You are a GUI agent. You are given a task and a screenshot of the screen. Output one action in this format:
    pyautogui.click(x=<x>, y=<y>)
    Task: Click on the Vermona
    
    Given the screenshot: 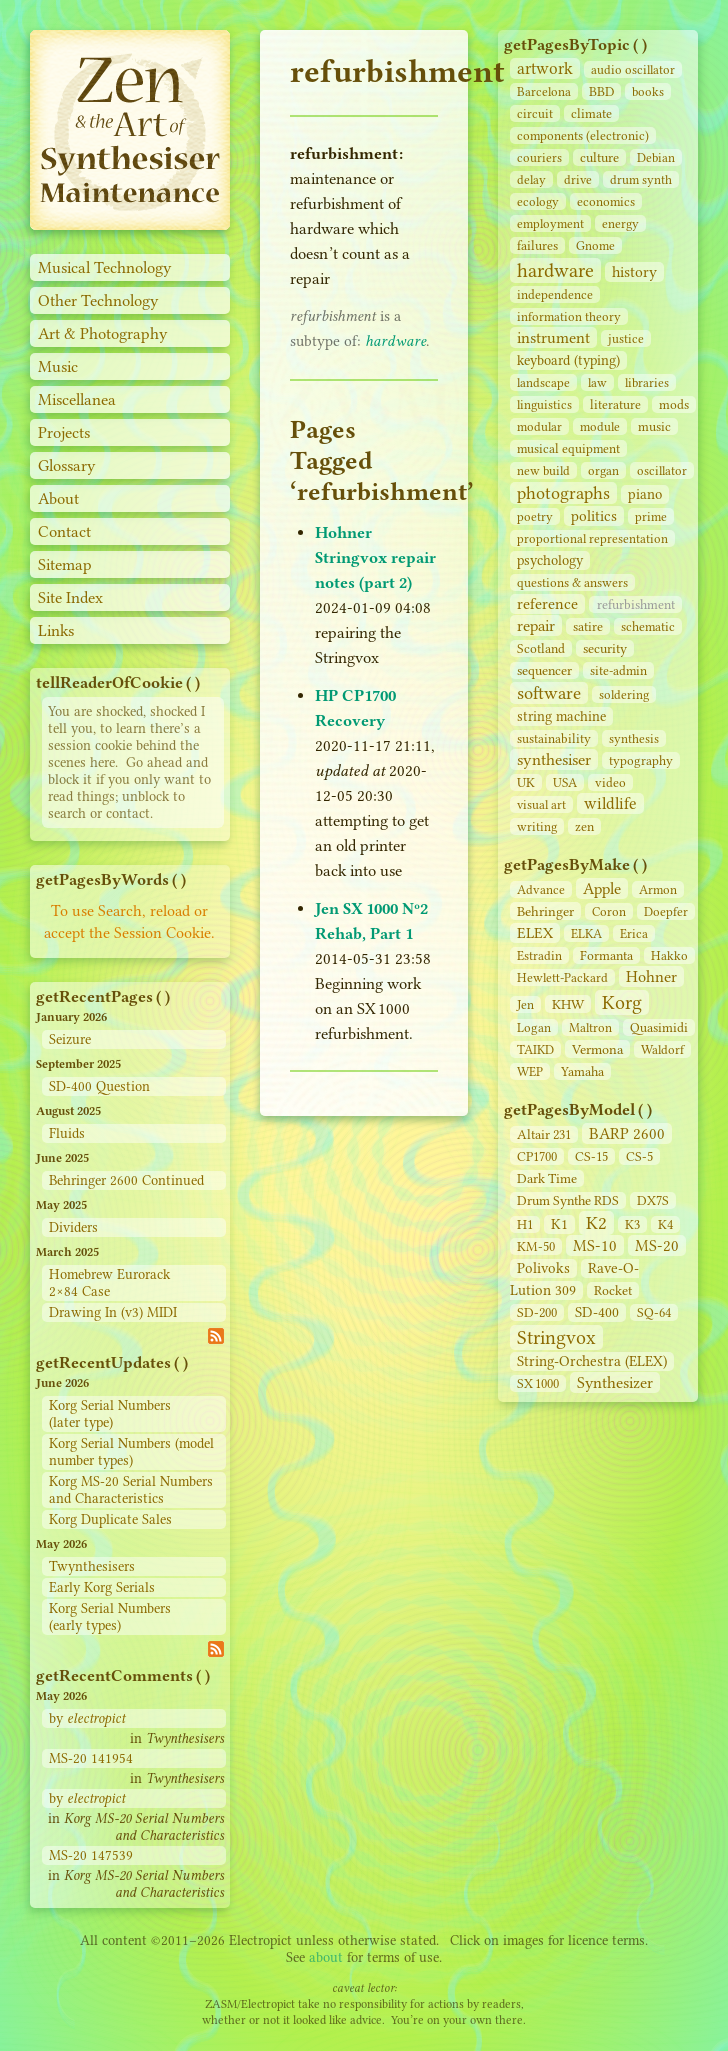 What is the action you would take?
    pyautogui.click(x=597, y=1049)
    